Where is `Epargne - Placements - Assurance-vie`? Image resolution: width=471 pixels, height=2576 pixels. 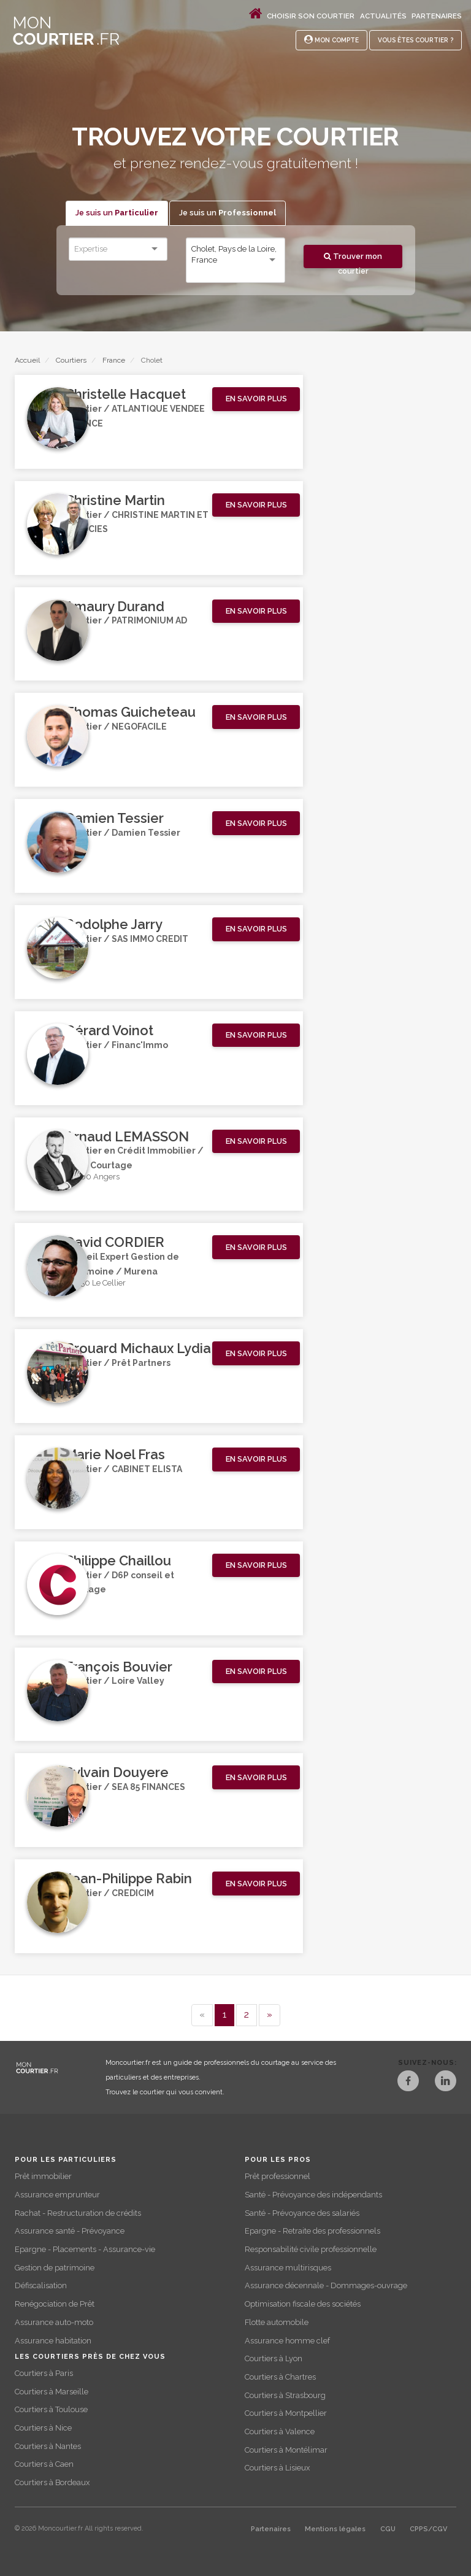
Epargne - Placements - Assurance-vie is located at coordinates (85, 2249).